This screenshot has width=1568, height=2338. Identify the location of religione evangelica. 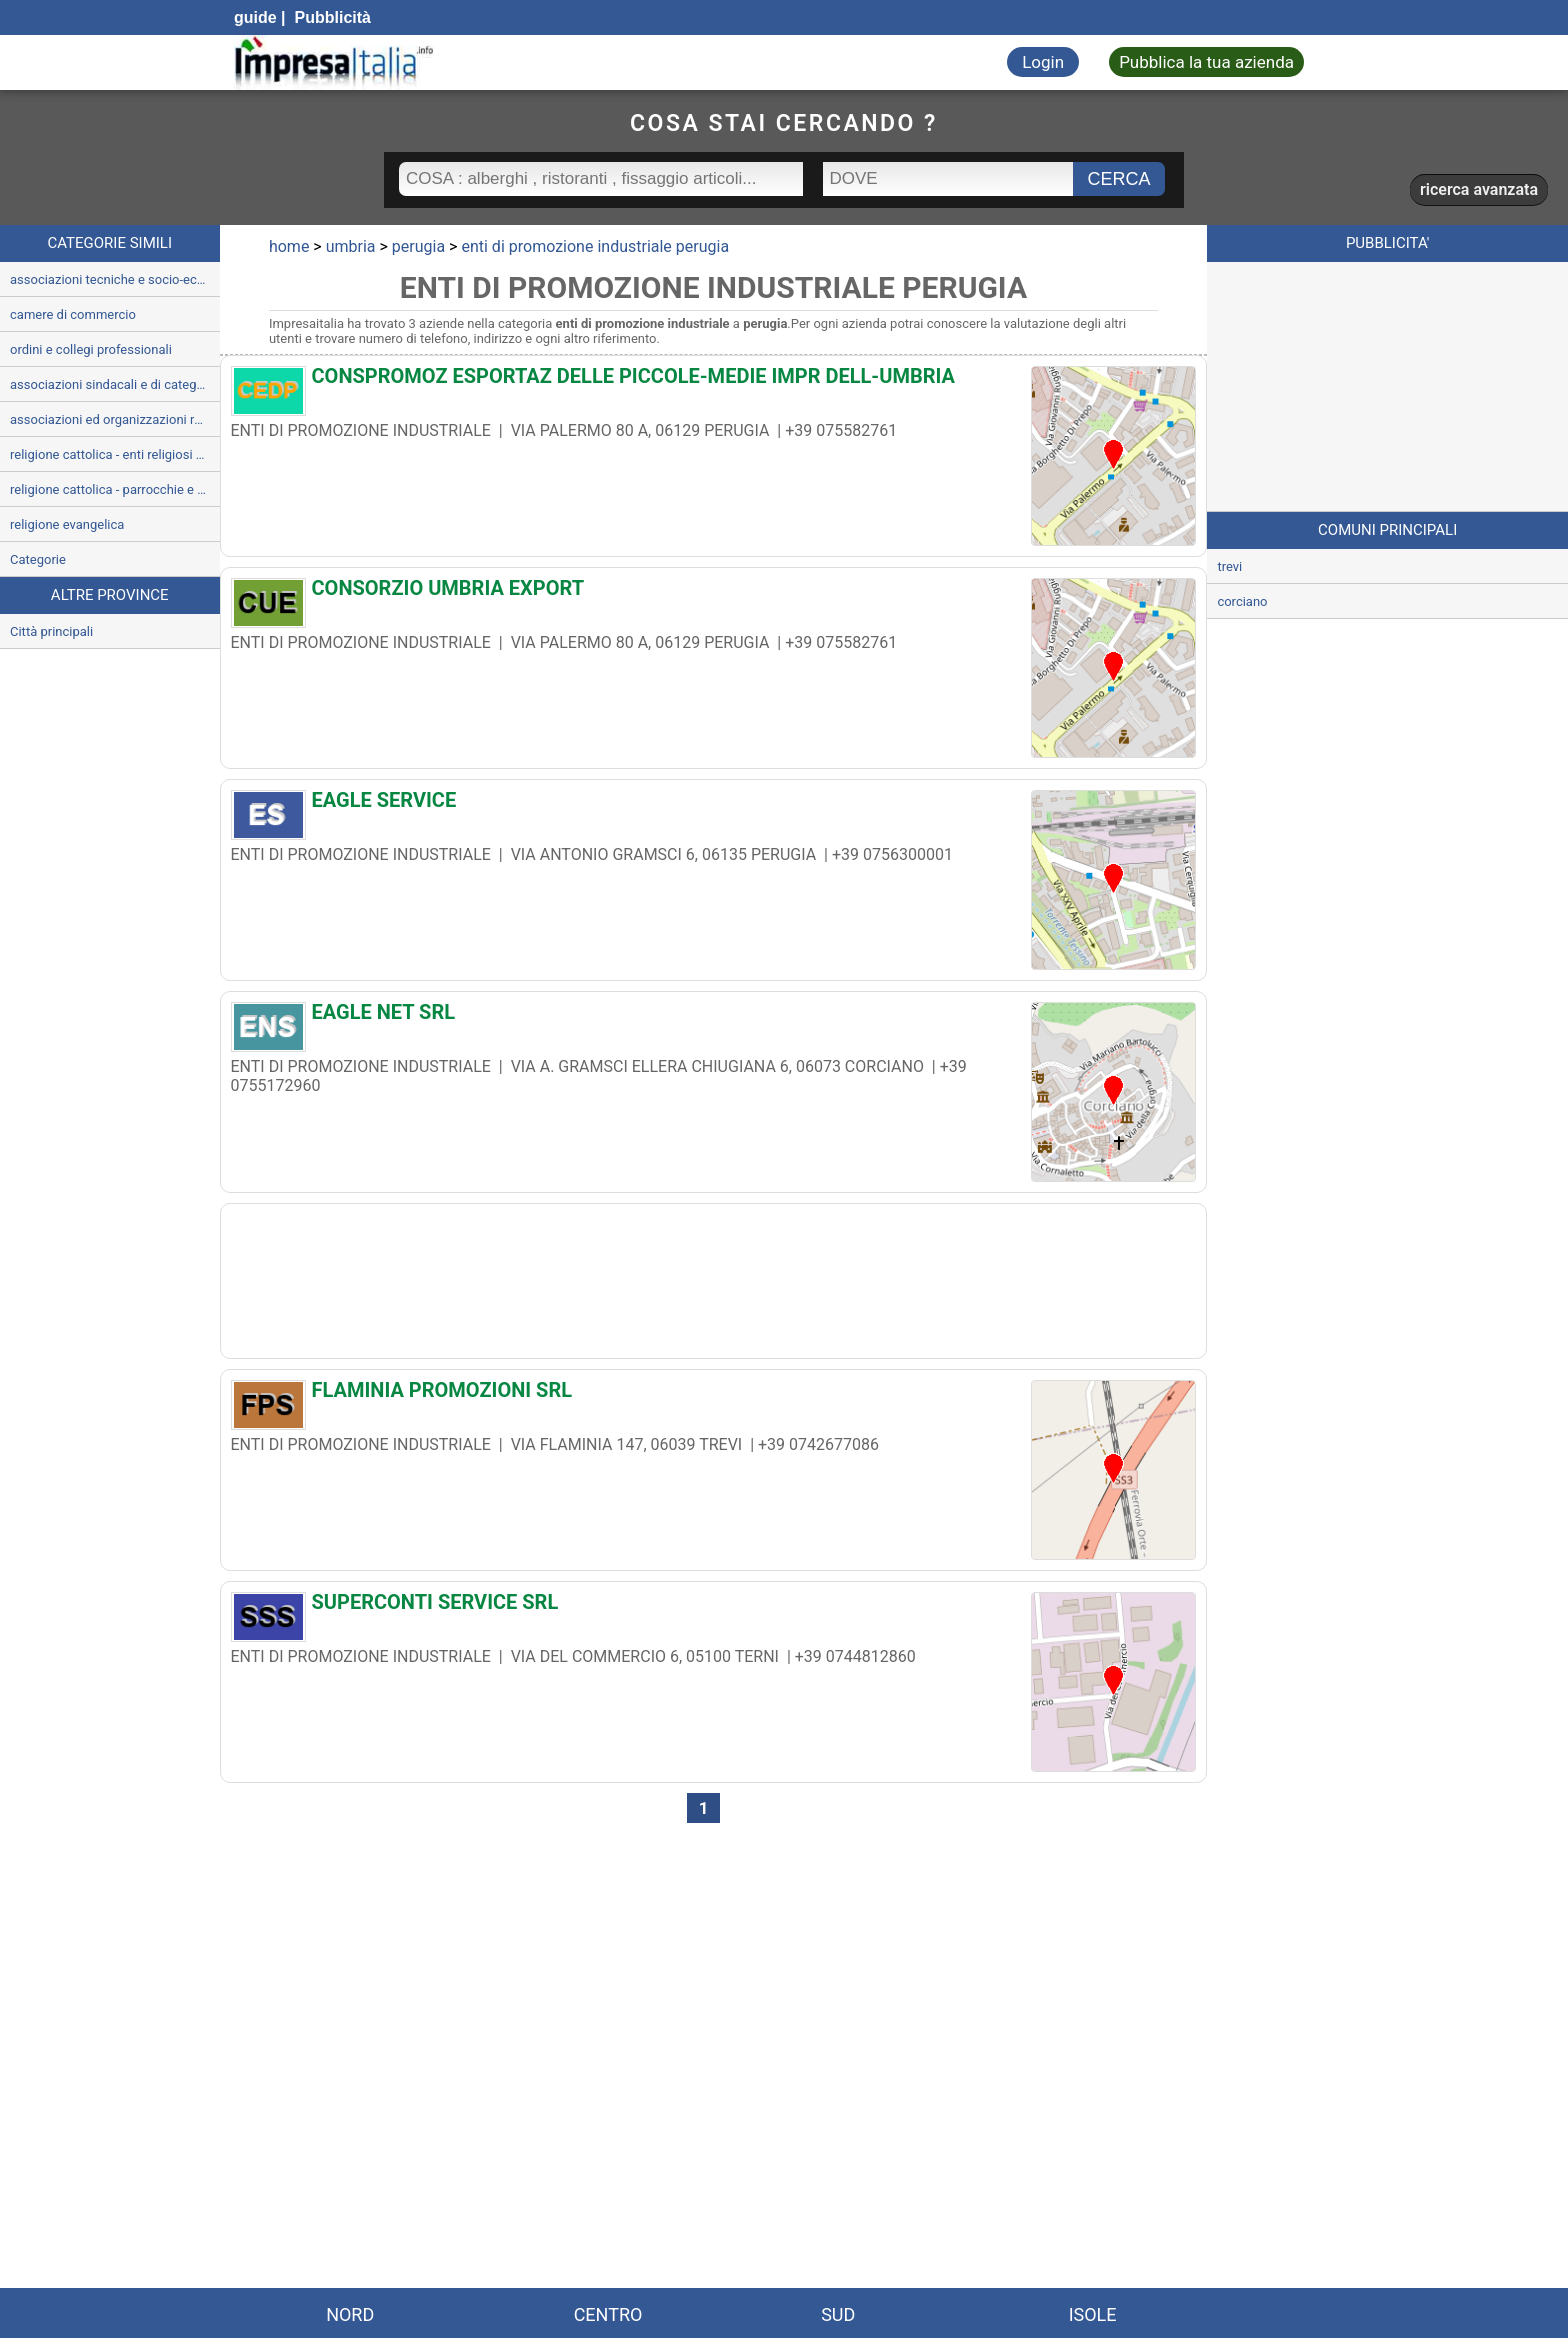
(67, 524).